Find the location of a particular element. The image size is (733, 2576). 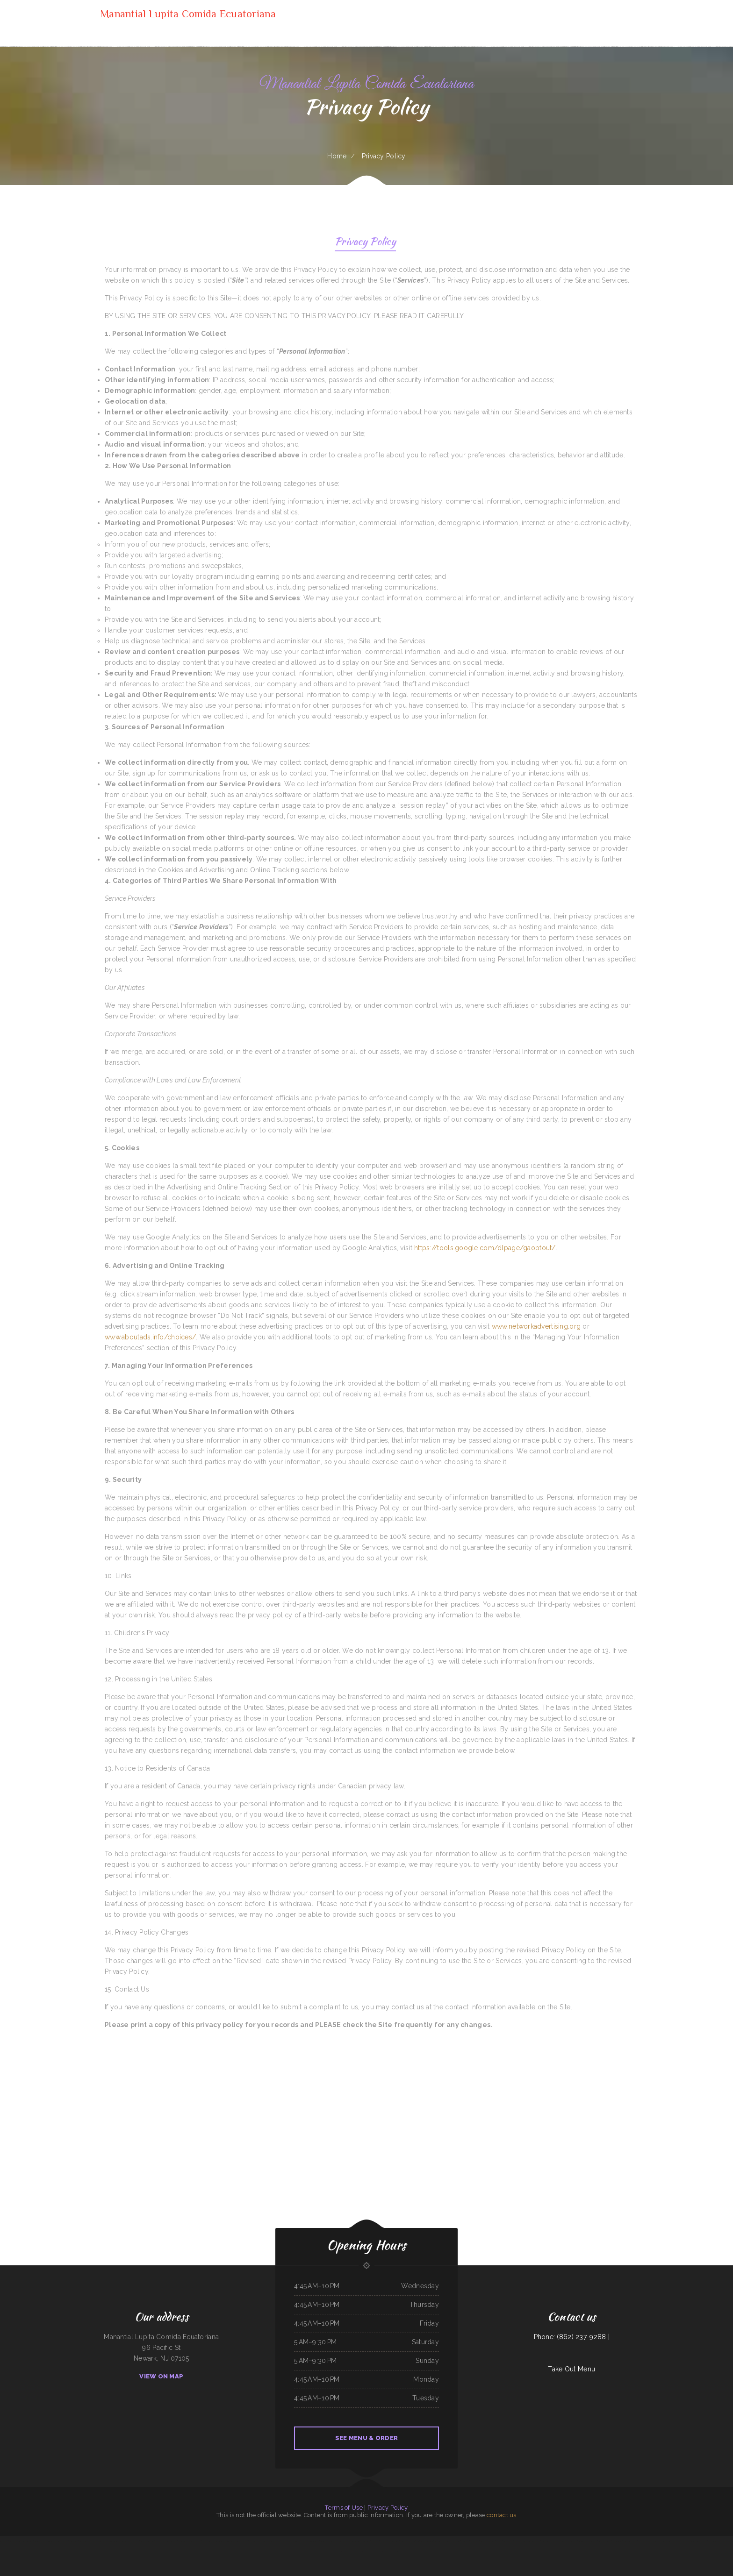

Privacy Policy is located at coordinates (365, 242).